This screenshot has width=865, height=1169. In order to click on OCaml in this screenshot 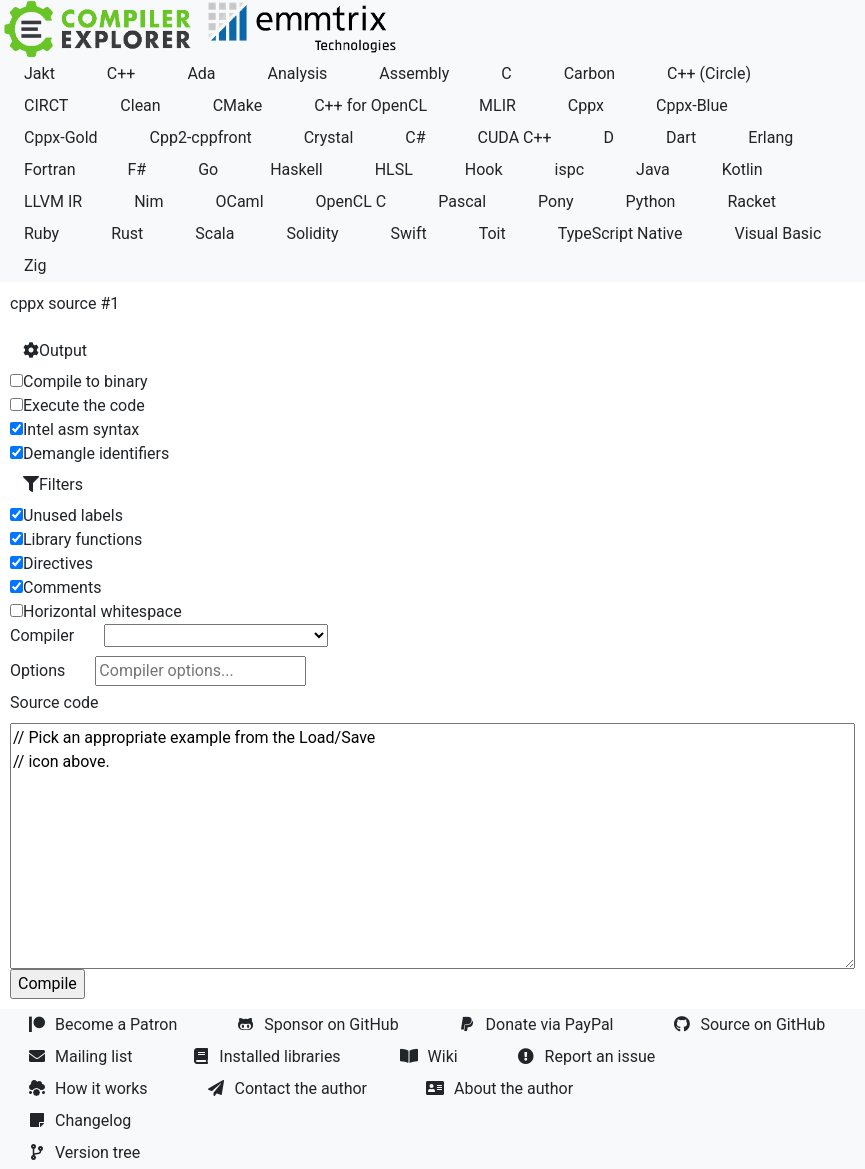, I will do `click(239, 201)`.